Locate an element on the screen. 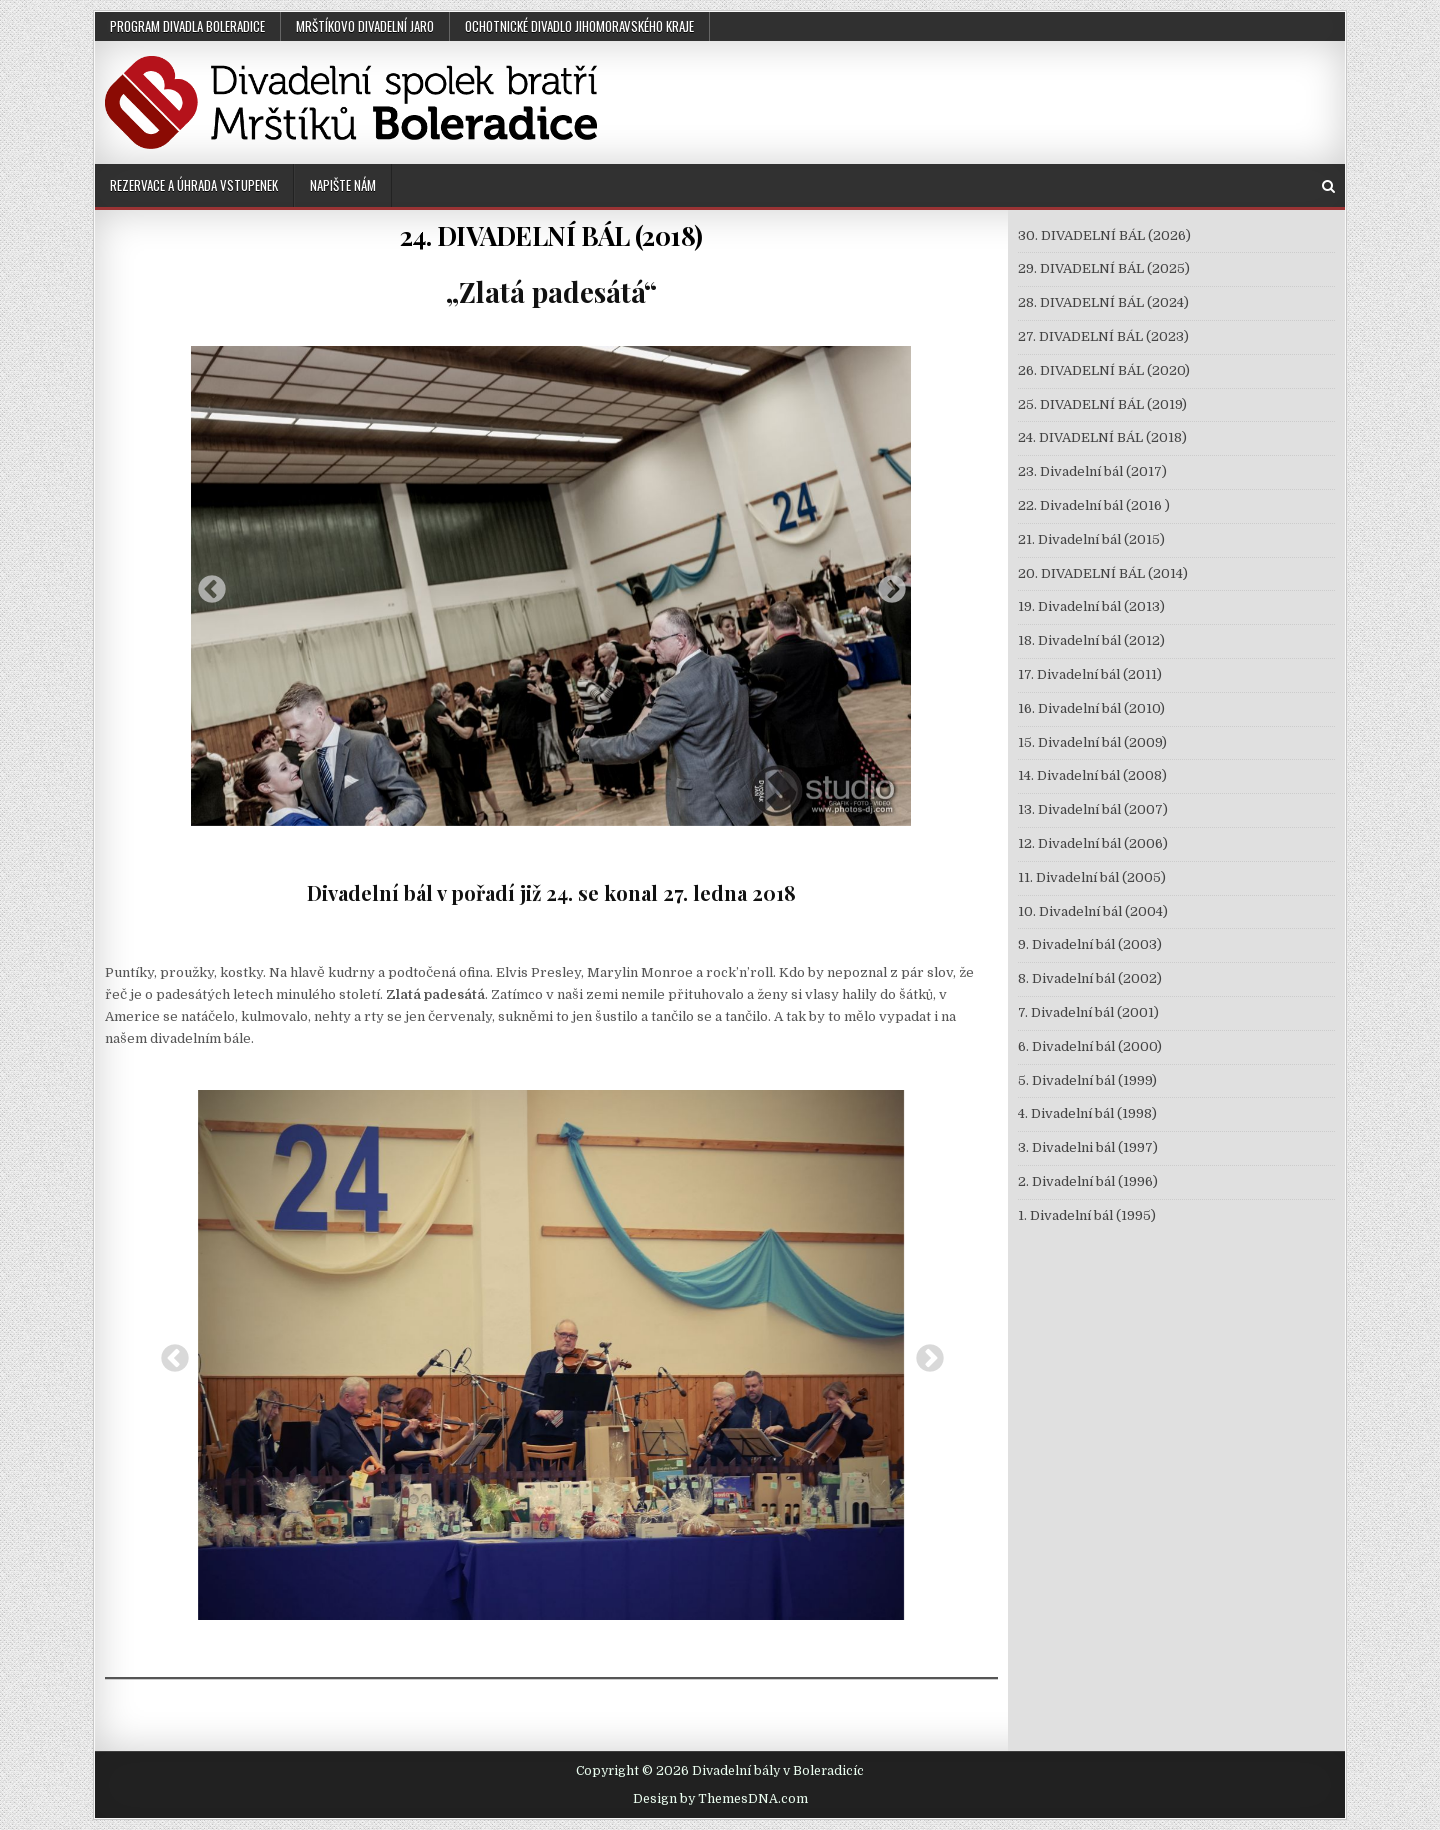  13. Divadelní bál (2007) is located at coordinates (1093, 809).